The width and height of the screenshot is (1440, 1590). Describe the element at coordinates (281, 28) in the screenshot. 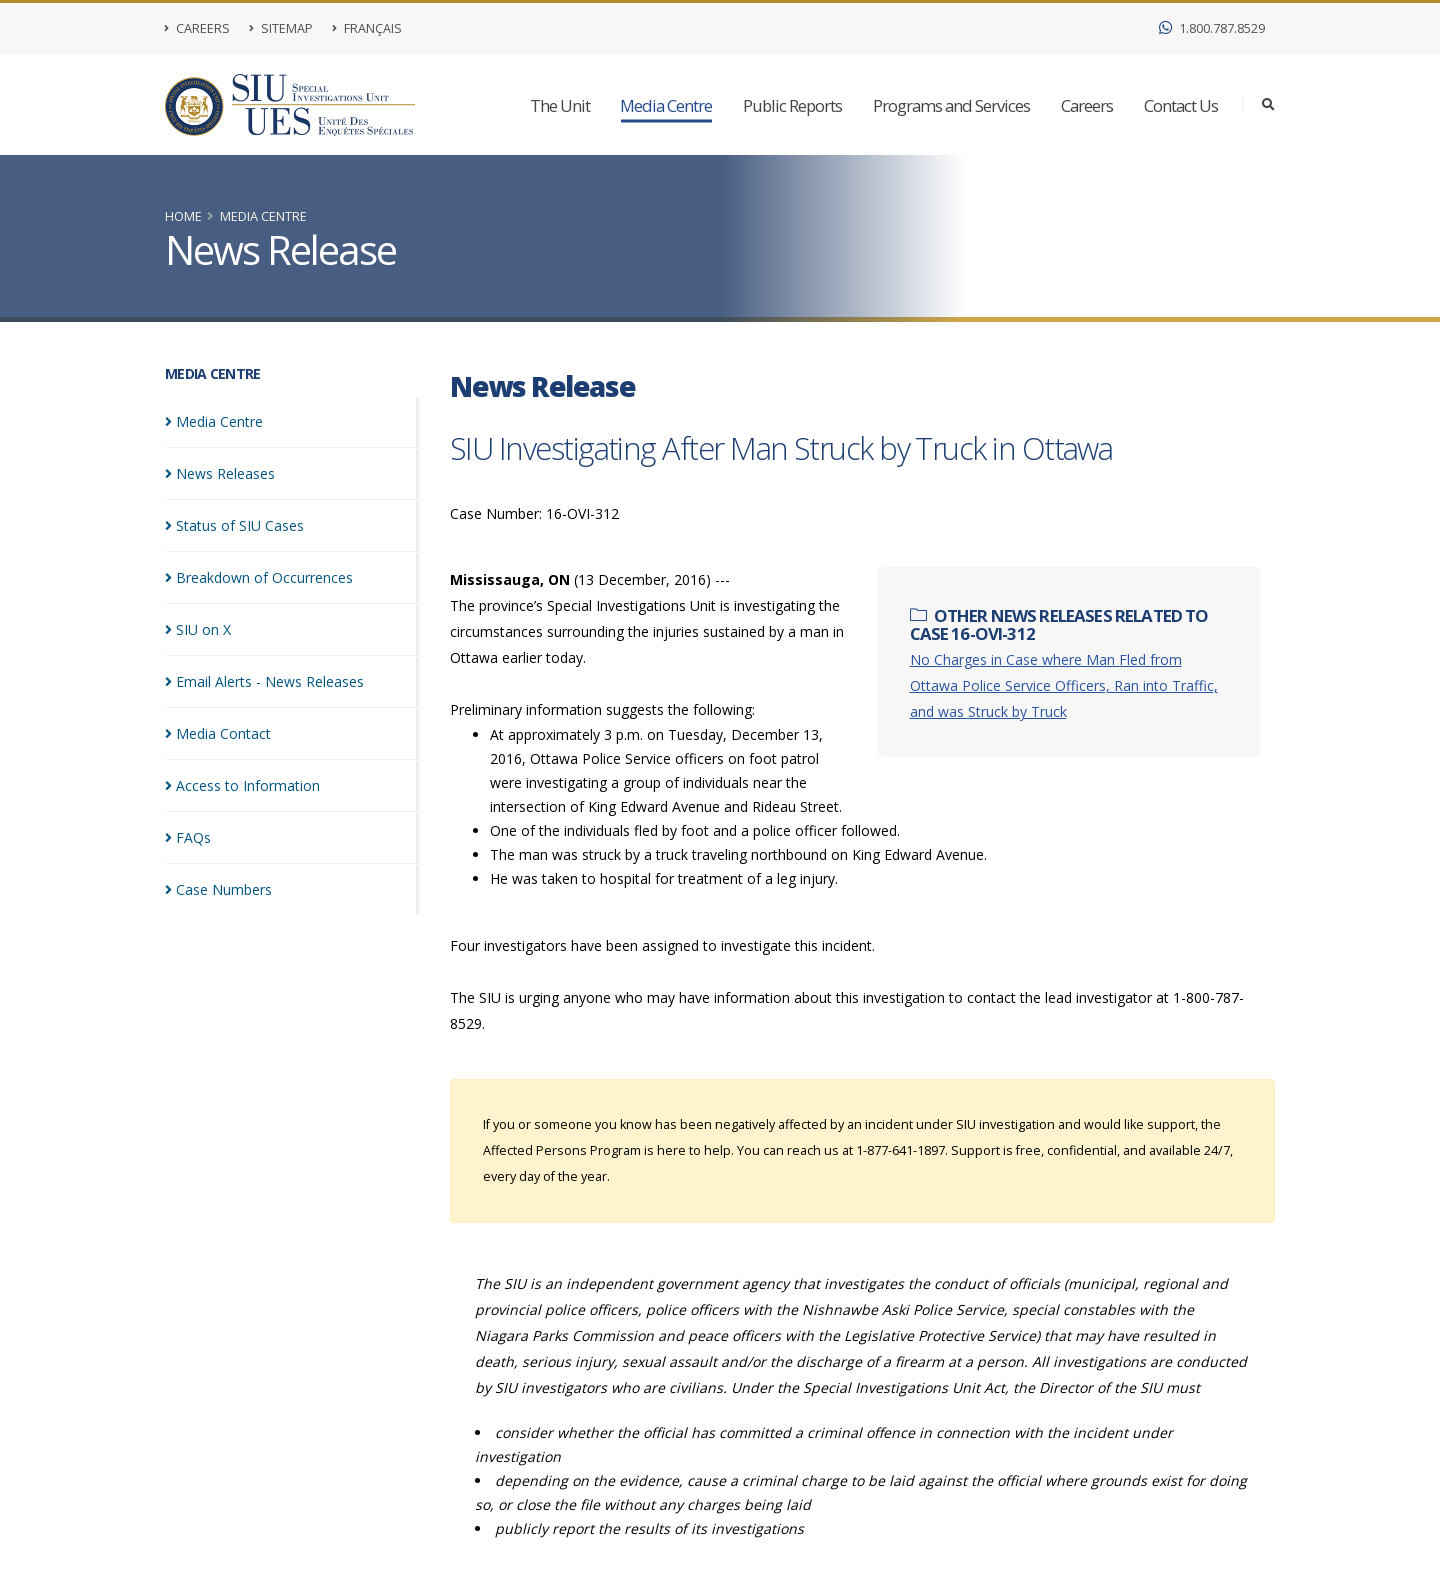

I see `Sitemap` at that location.